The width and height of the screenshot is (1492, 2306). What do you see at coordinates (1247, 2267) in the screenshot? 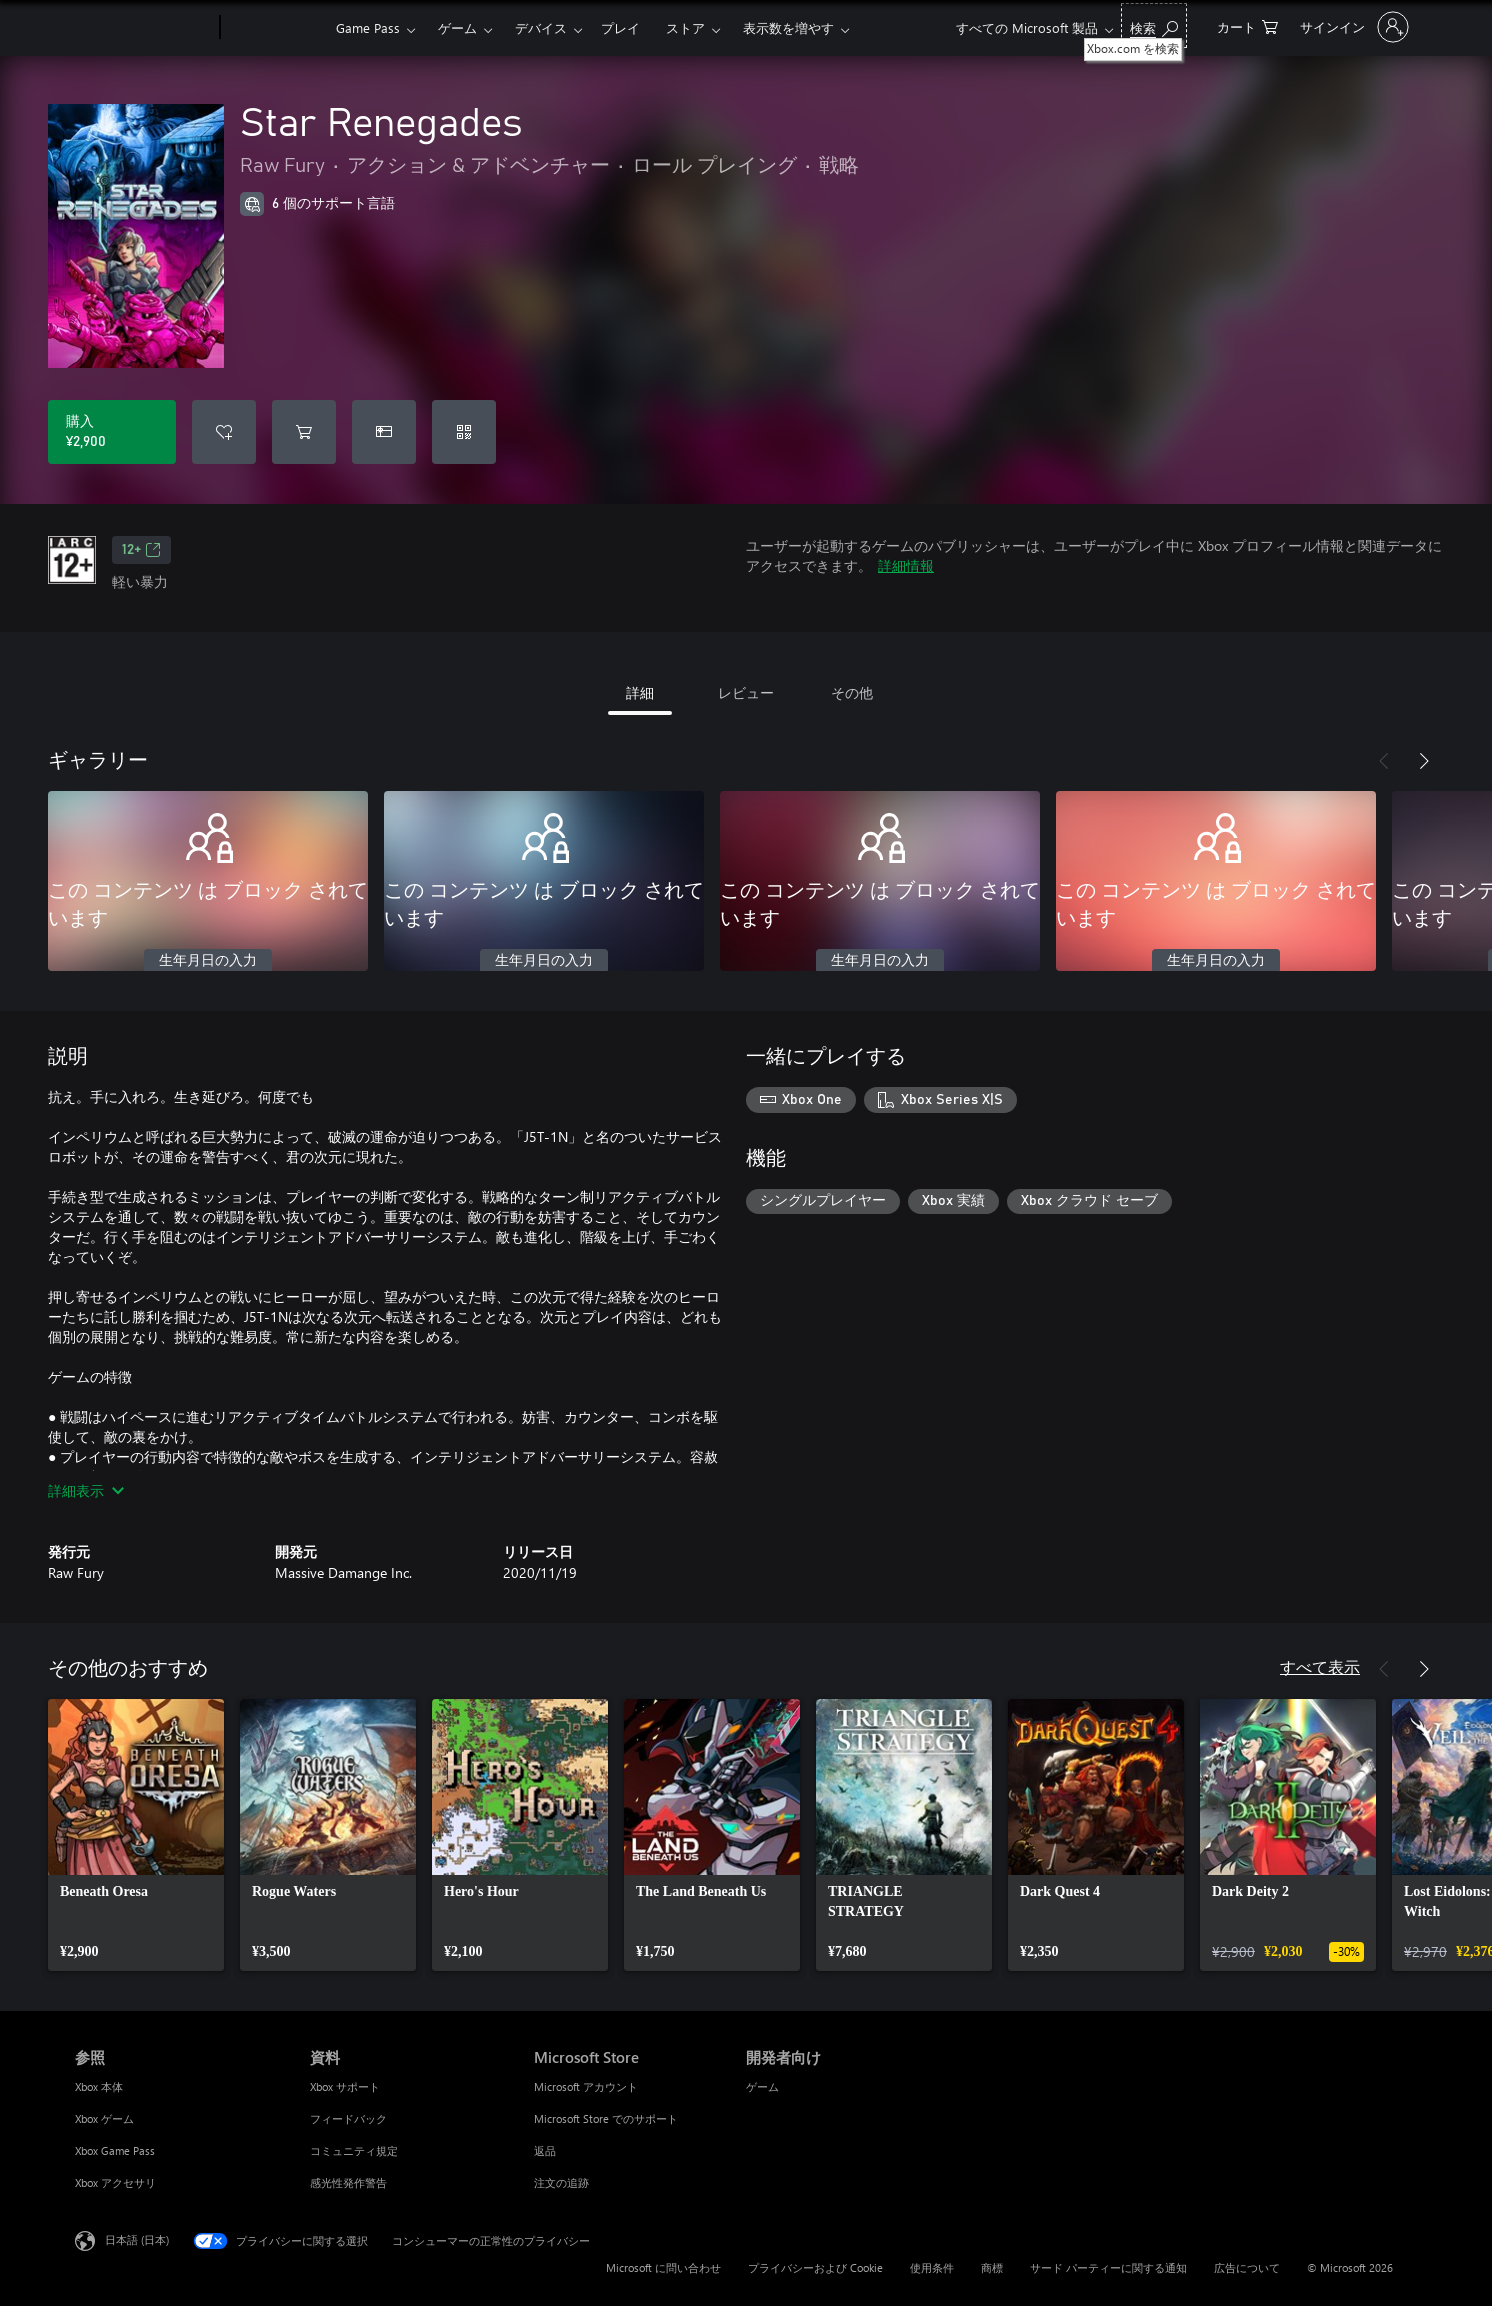
I see `広告について` at bounding box center [1247, 2267].